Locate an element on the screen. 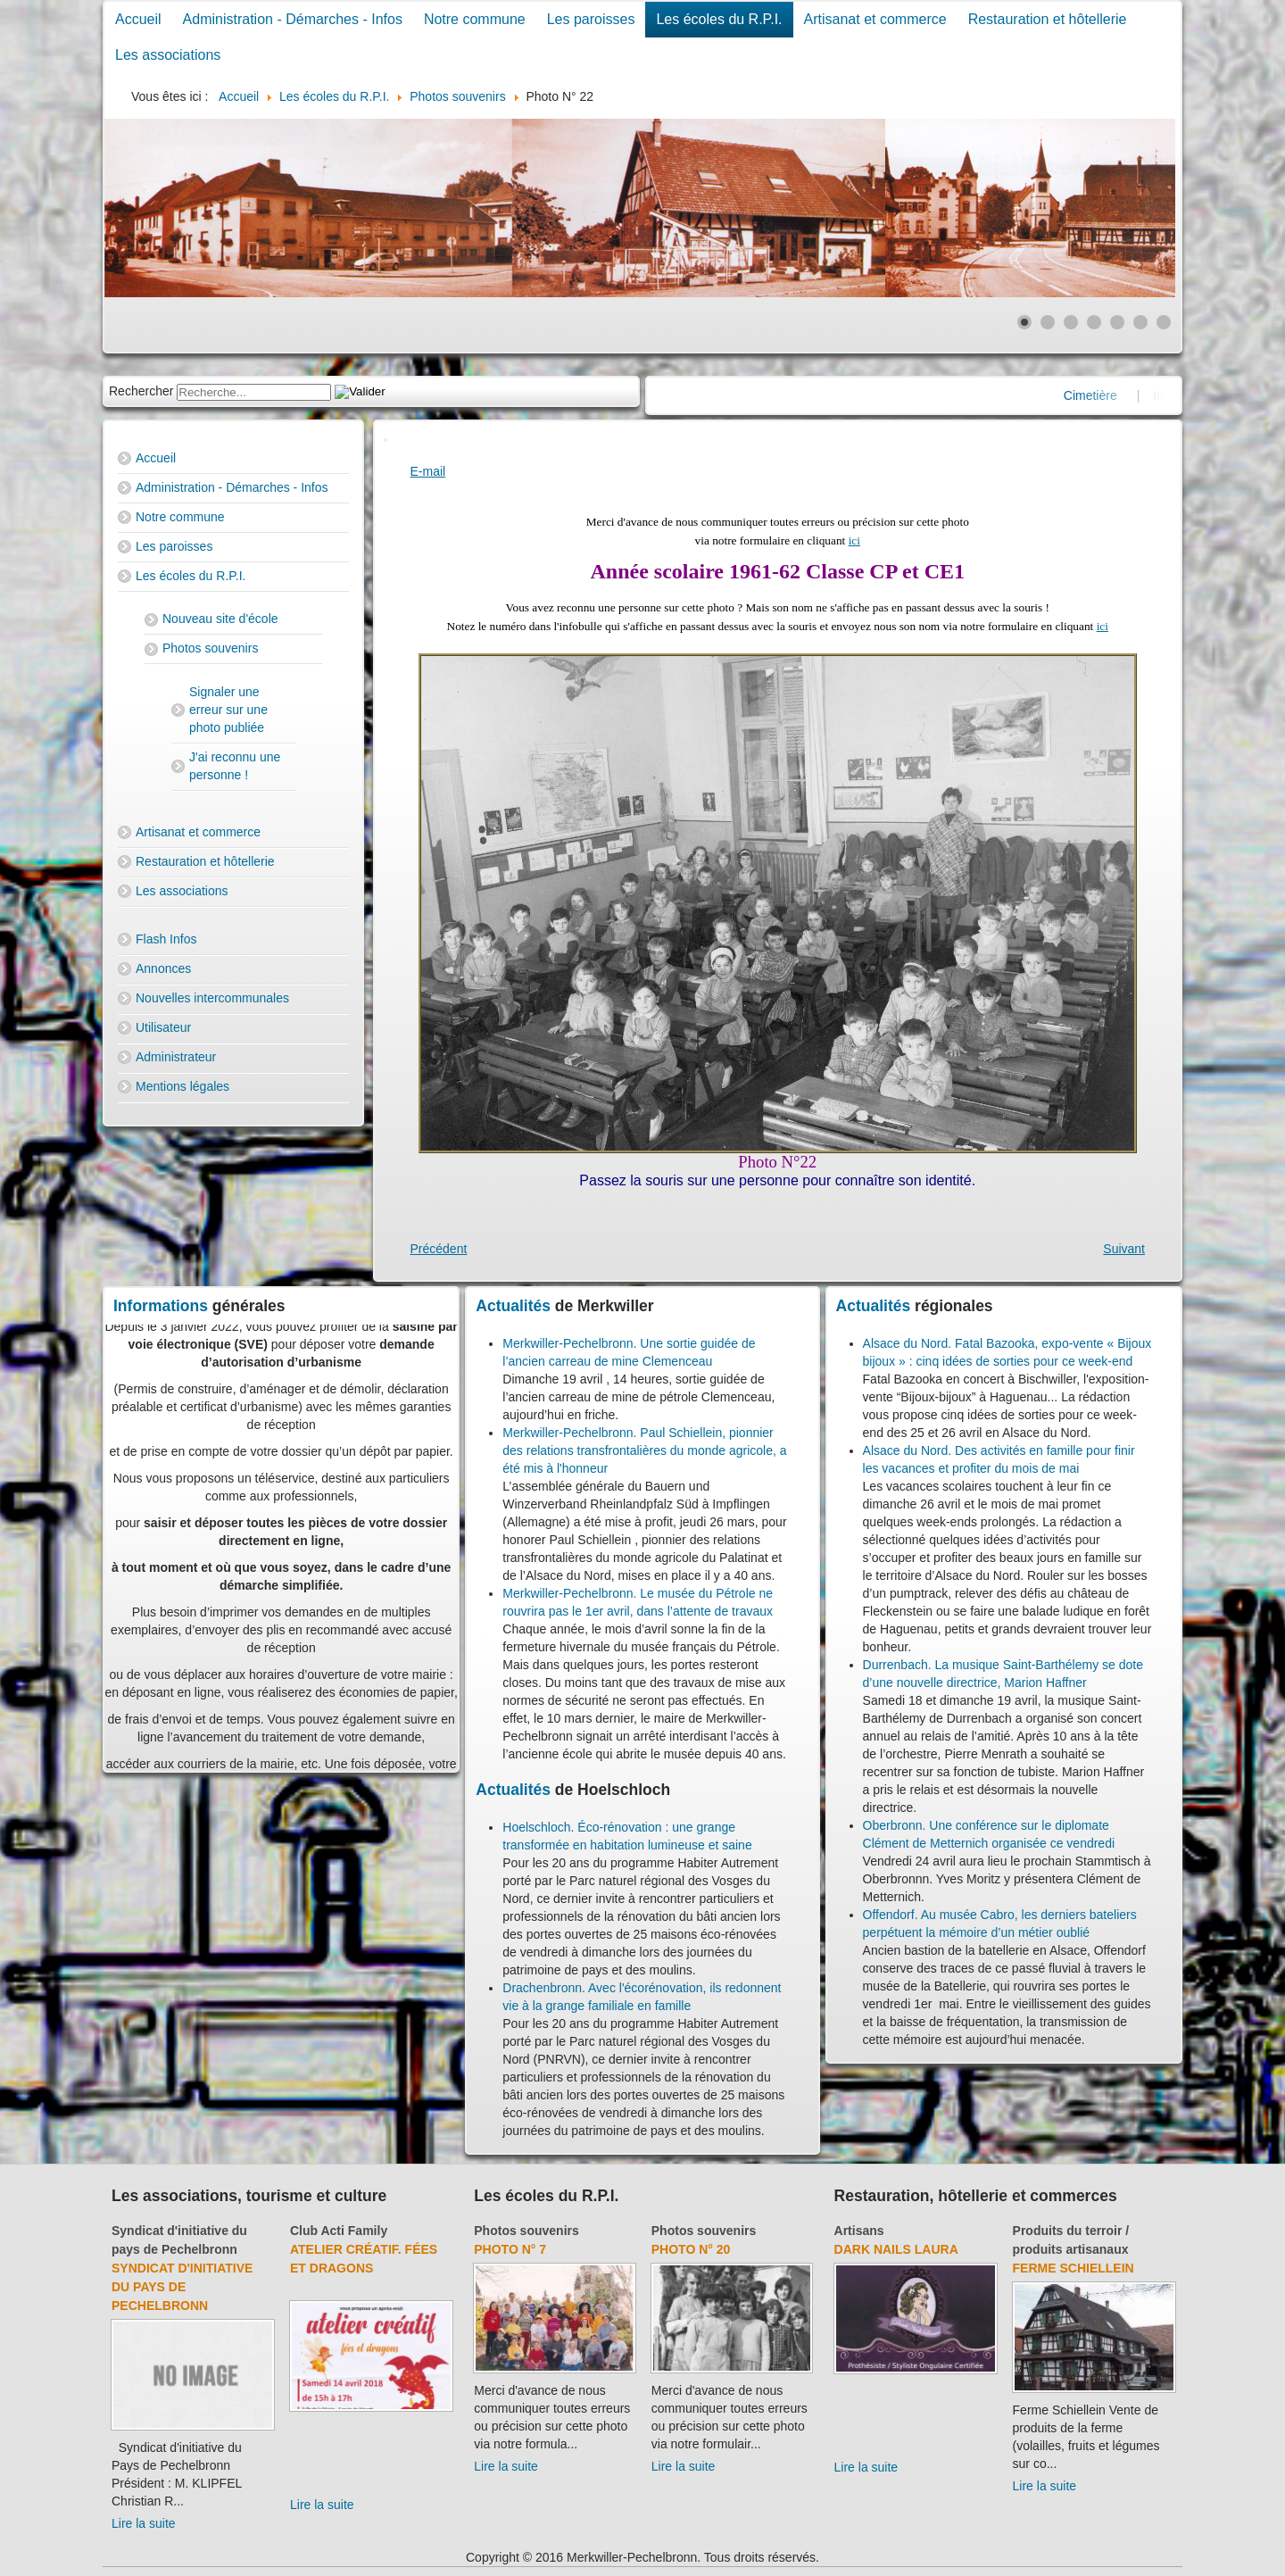  [Show slide 2] is located at coordinates (1047, 322).